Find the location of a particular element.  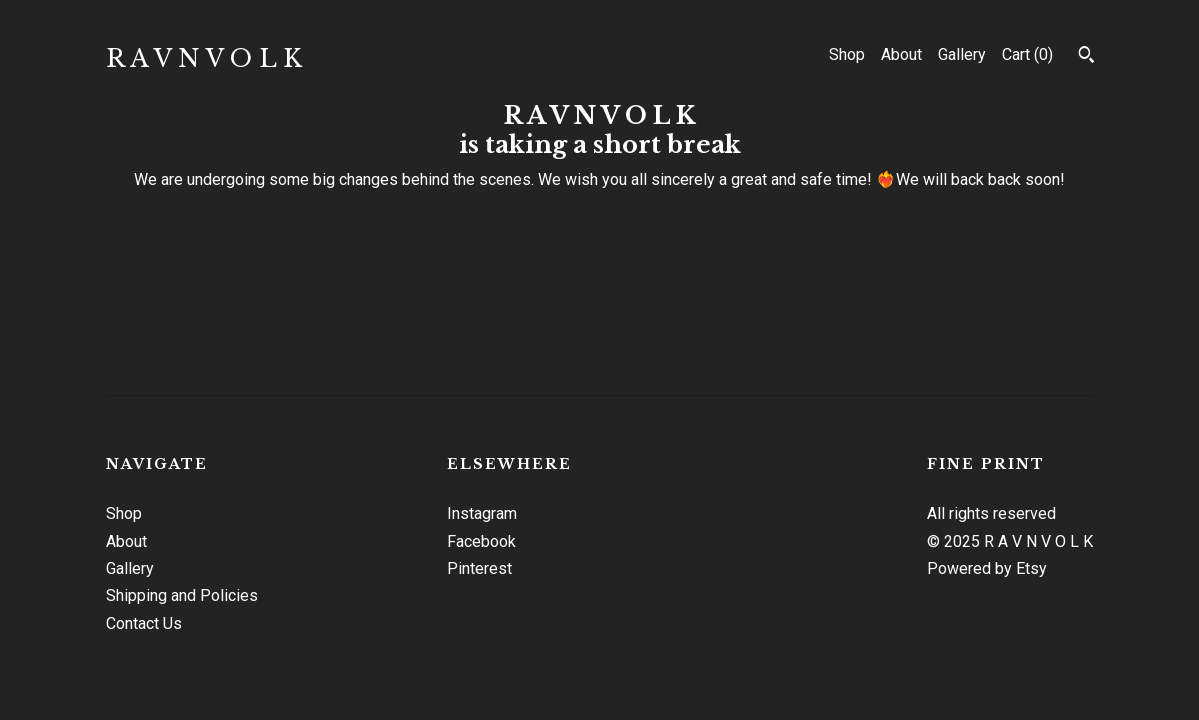

Gallery is located at coordinates (962, 54).